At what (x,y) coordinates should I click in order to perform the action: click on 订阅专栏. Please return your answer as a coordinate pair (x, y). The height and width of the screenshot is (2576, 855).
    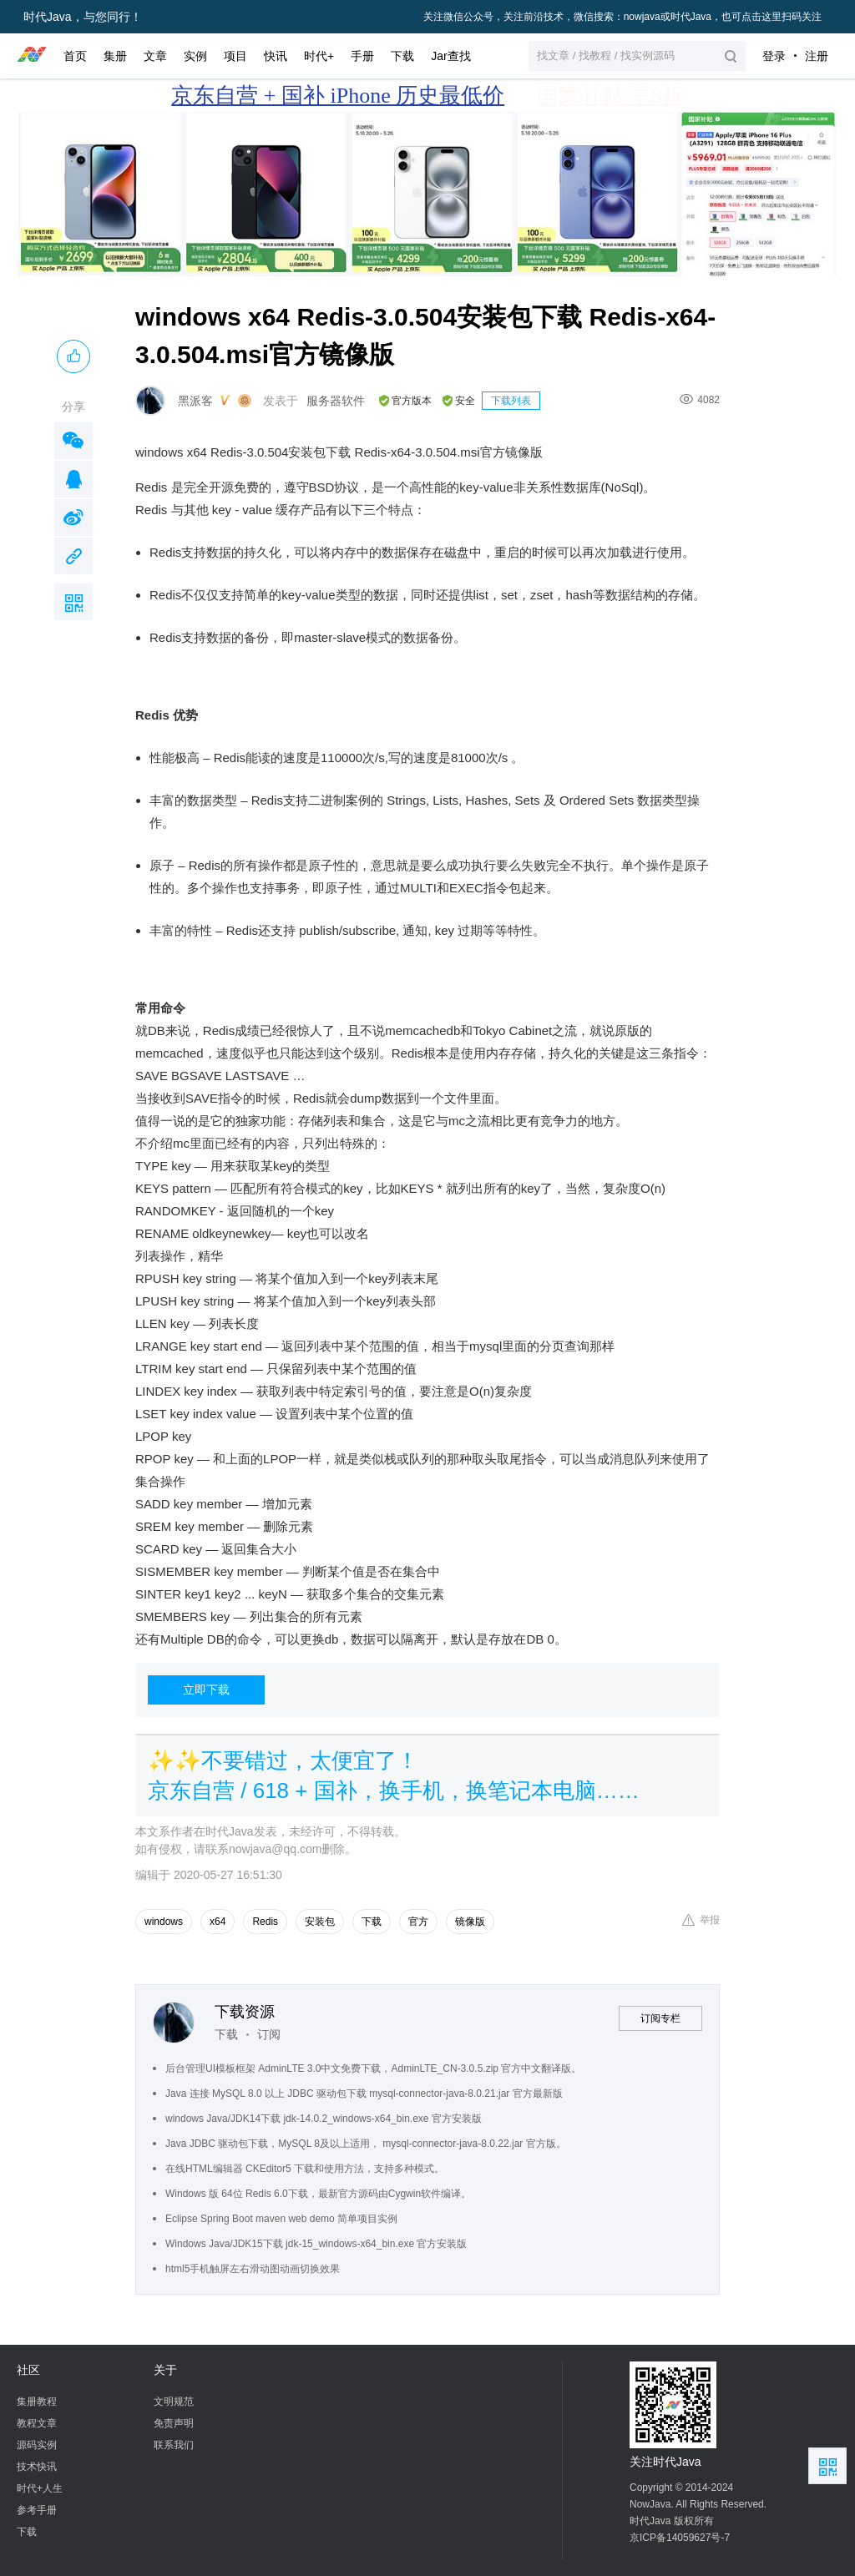
    Looking at the image, I should click on (660, 2018).